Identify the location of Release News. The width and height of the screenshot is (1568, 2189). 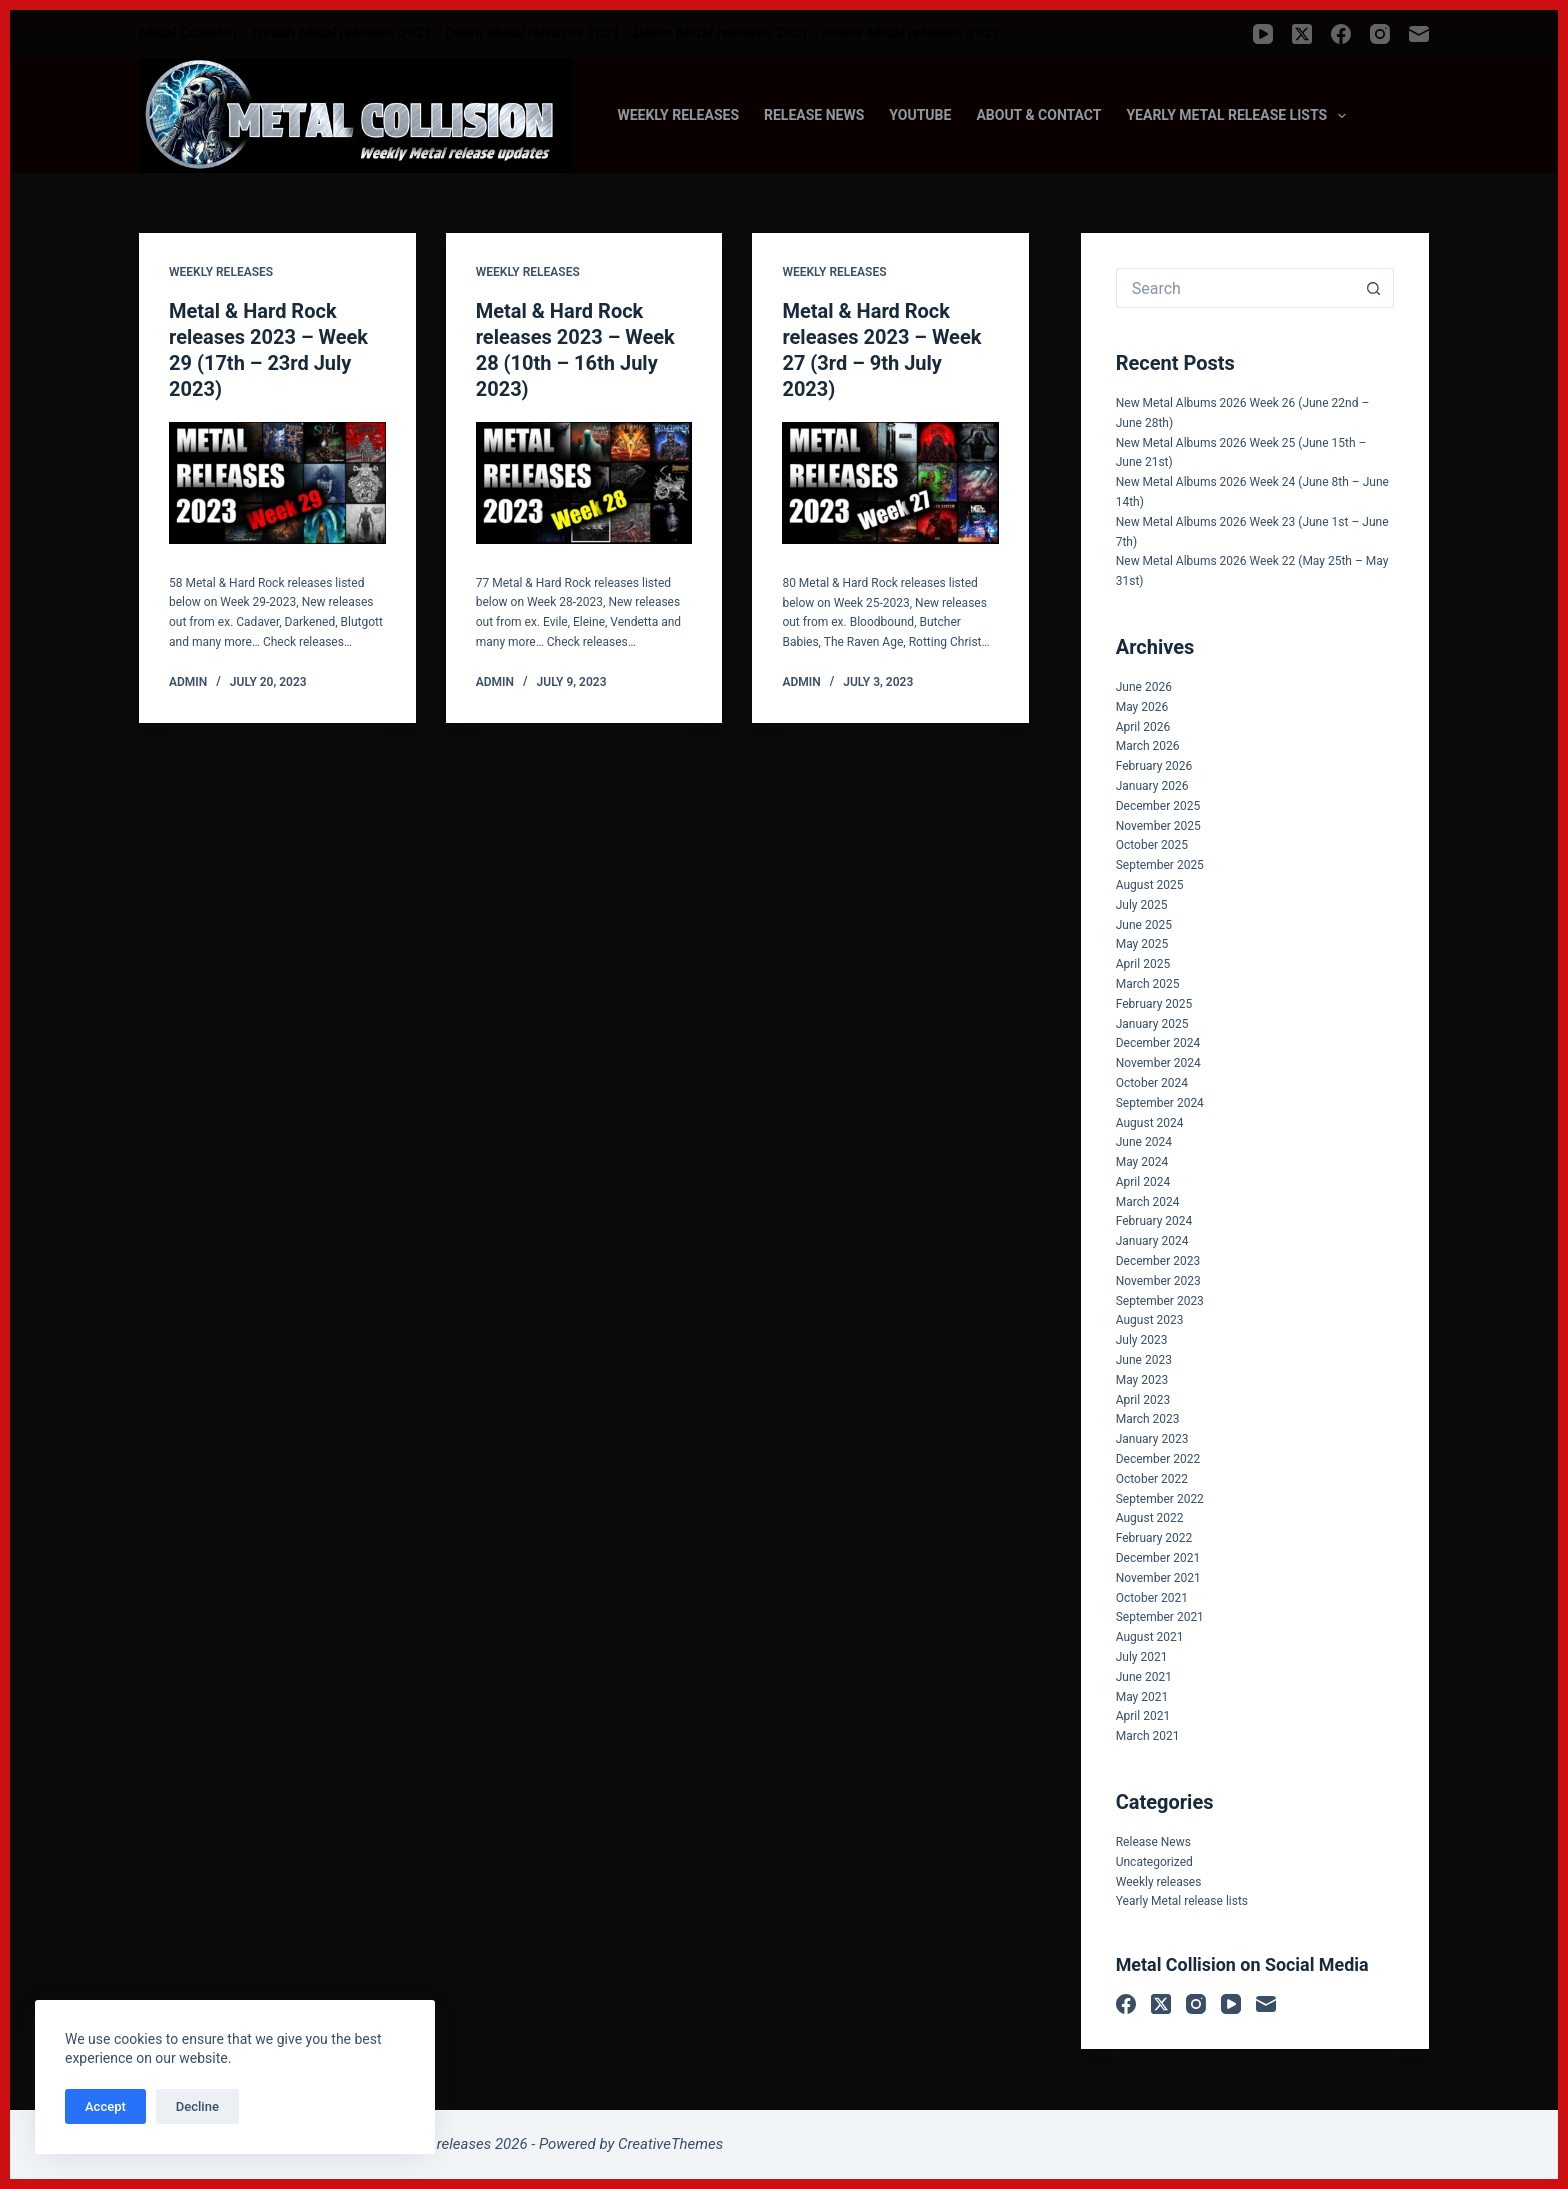
(814, 115).